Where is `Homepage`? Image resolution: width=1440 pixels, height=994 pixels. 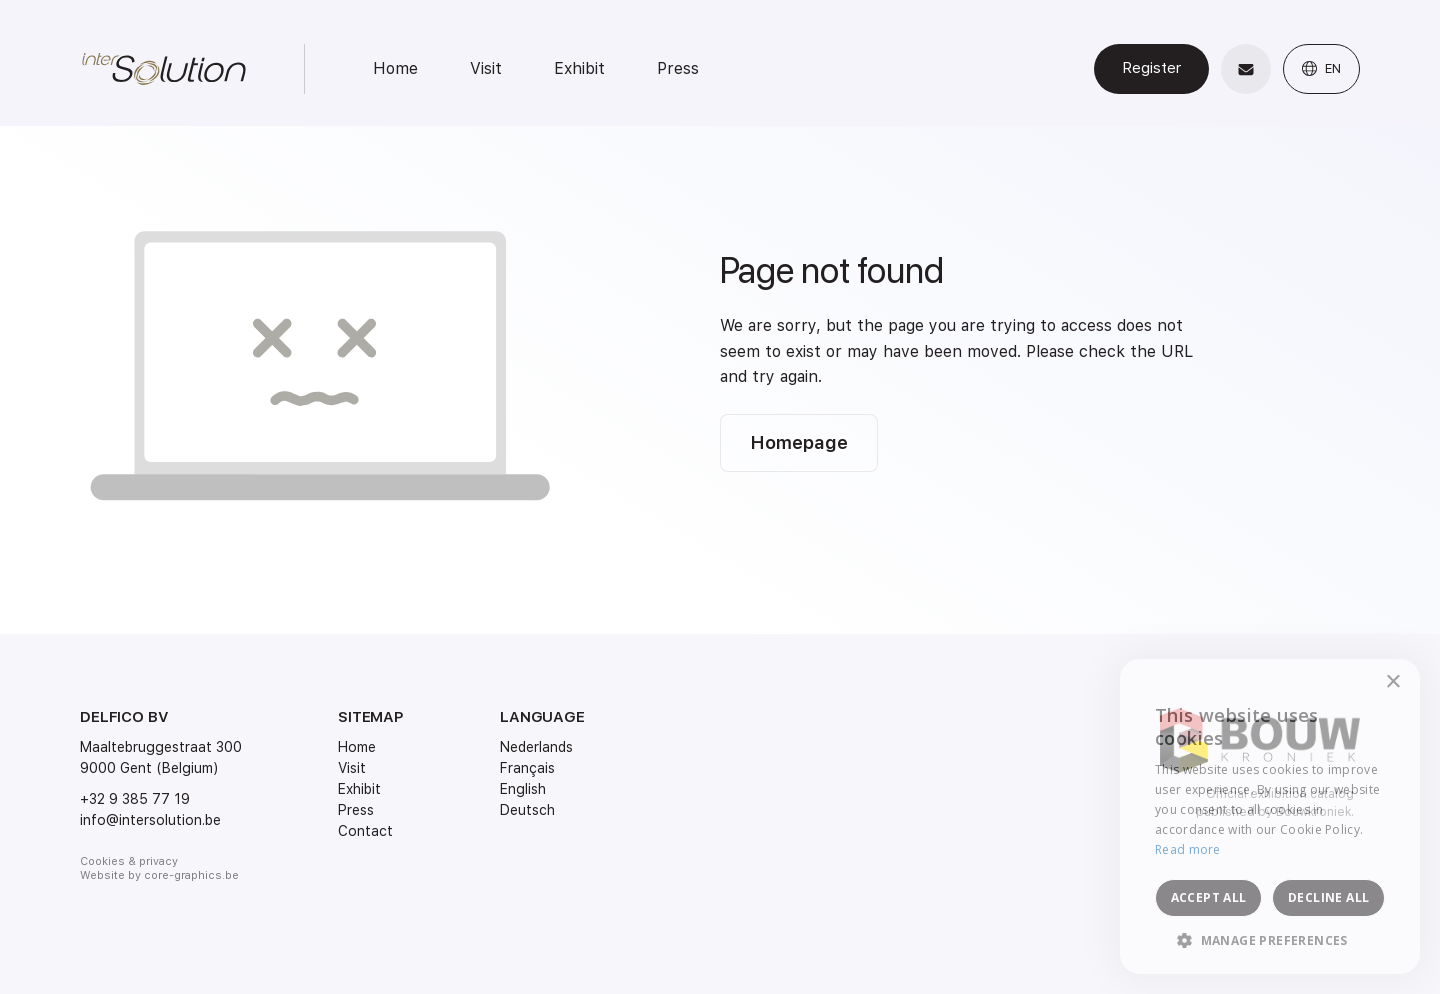
Homepage is located at coordinates (799, 442).